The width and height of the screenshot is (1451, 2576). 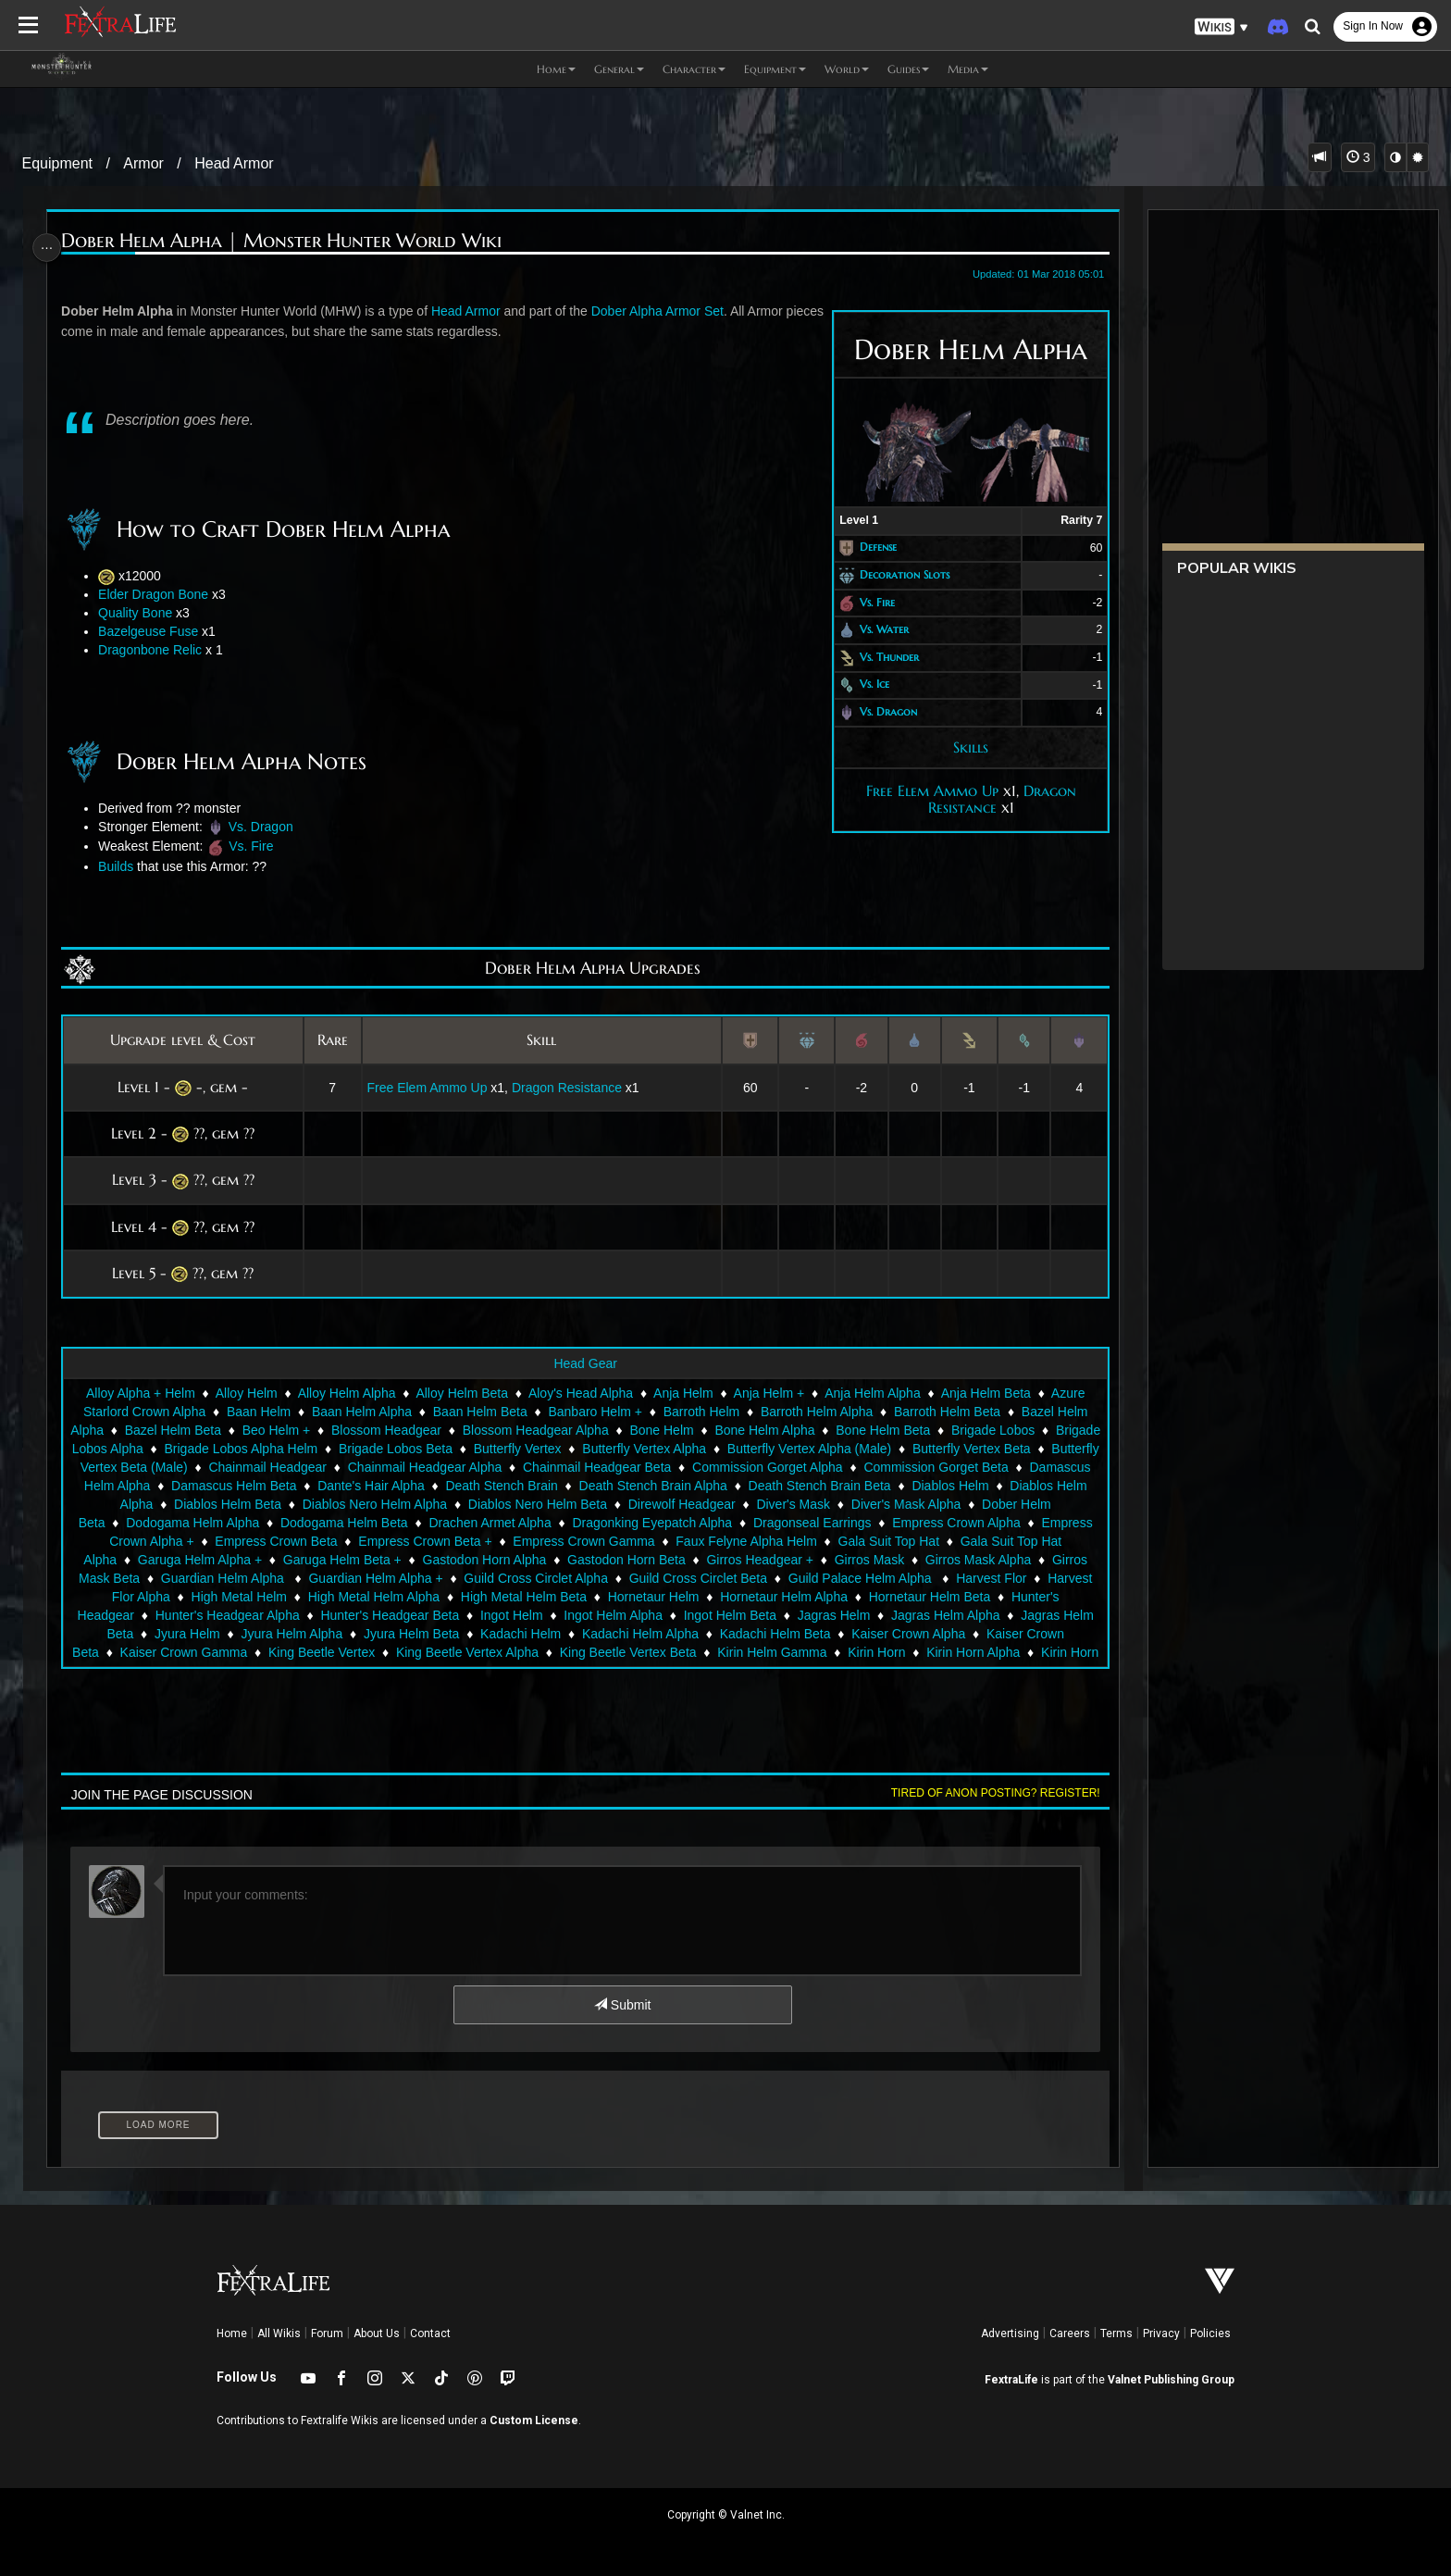 What do you see at coordinates (408, 1522) in the screenshot?
I see `Dodogama Helm Alpha` at bounding box center [408, 1522].